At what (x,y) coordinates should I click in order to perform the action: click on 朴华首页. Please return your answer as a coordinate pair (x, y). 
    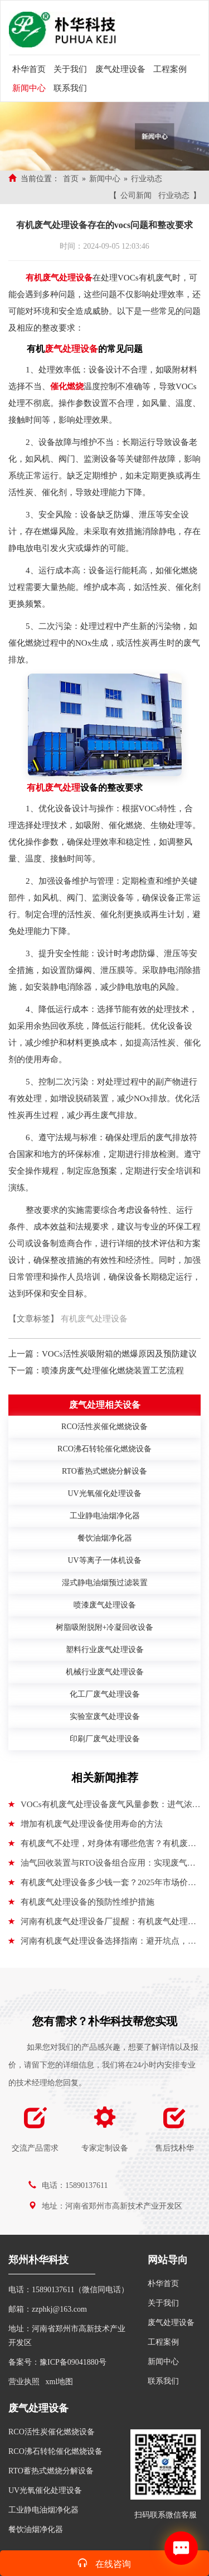
    Looking at the image, I should click on (29, 69).